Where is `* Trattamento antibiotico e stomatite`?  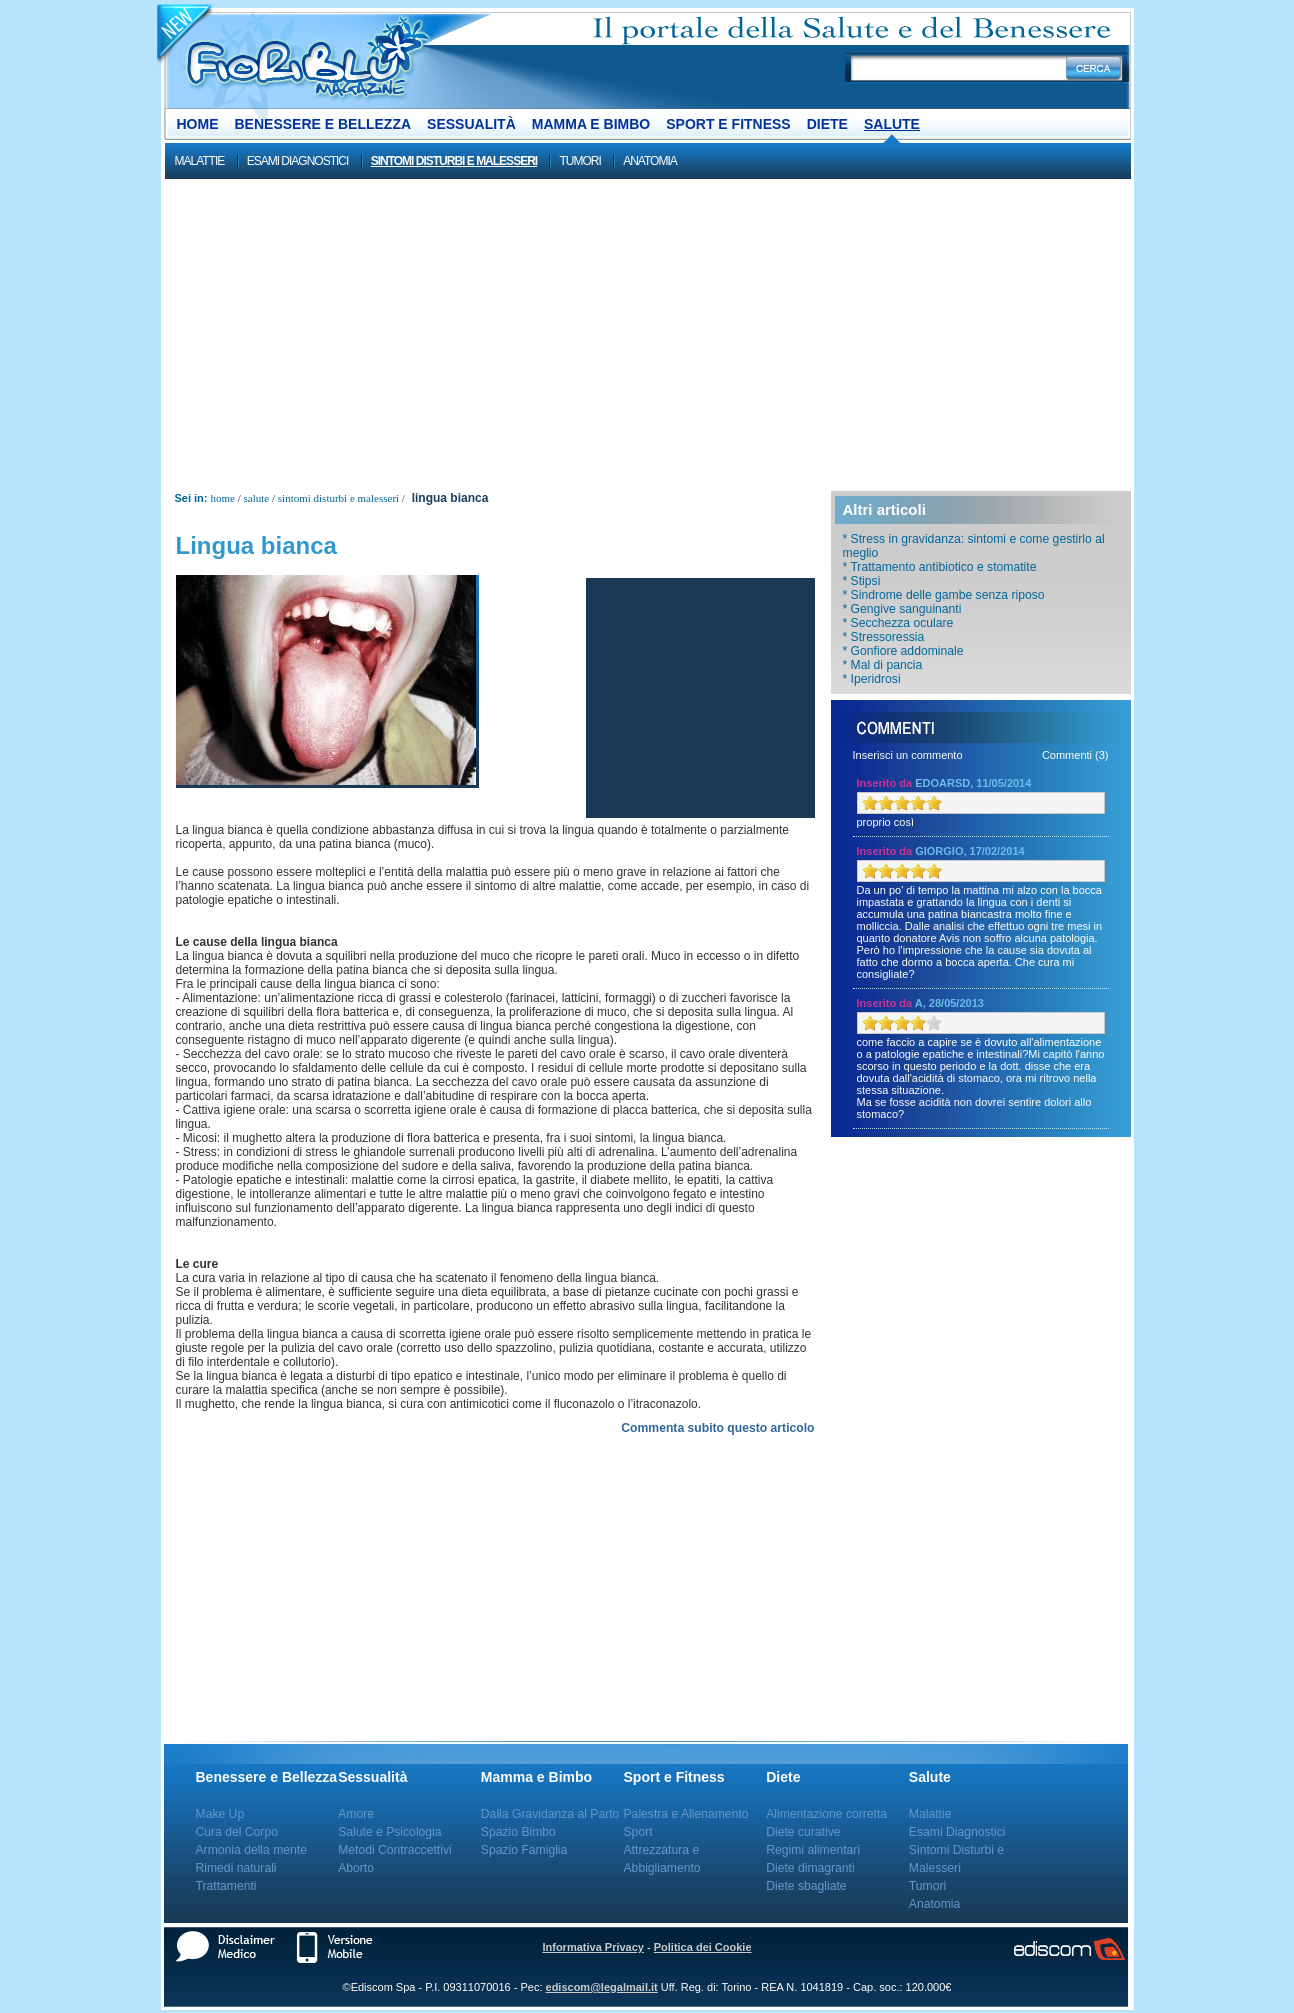
* Trattamento antibiotico e stomatite is located at coordinates (940, 567).